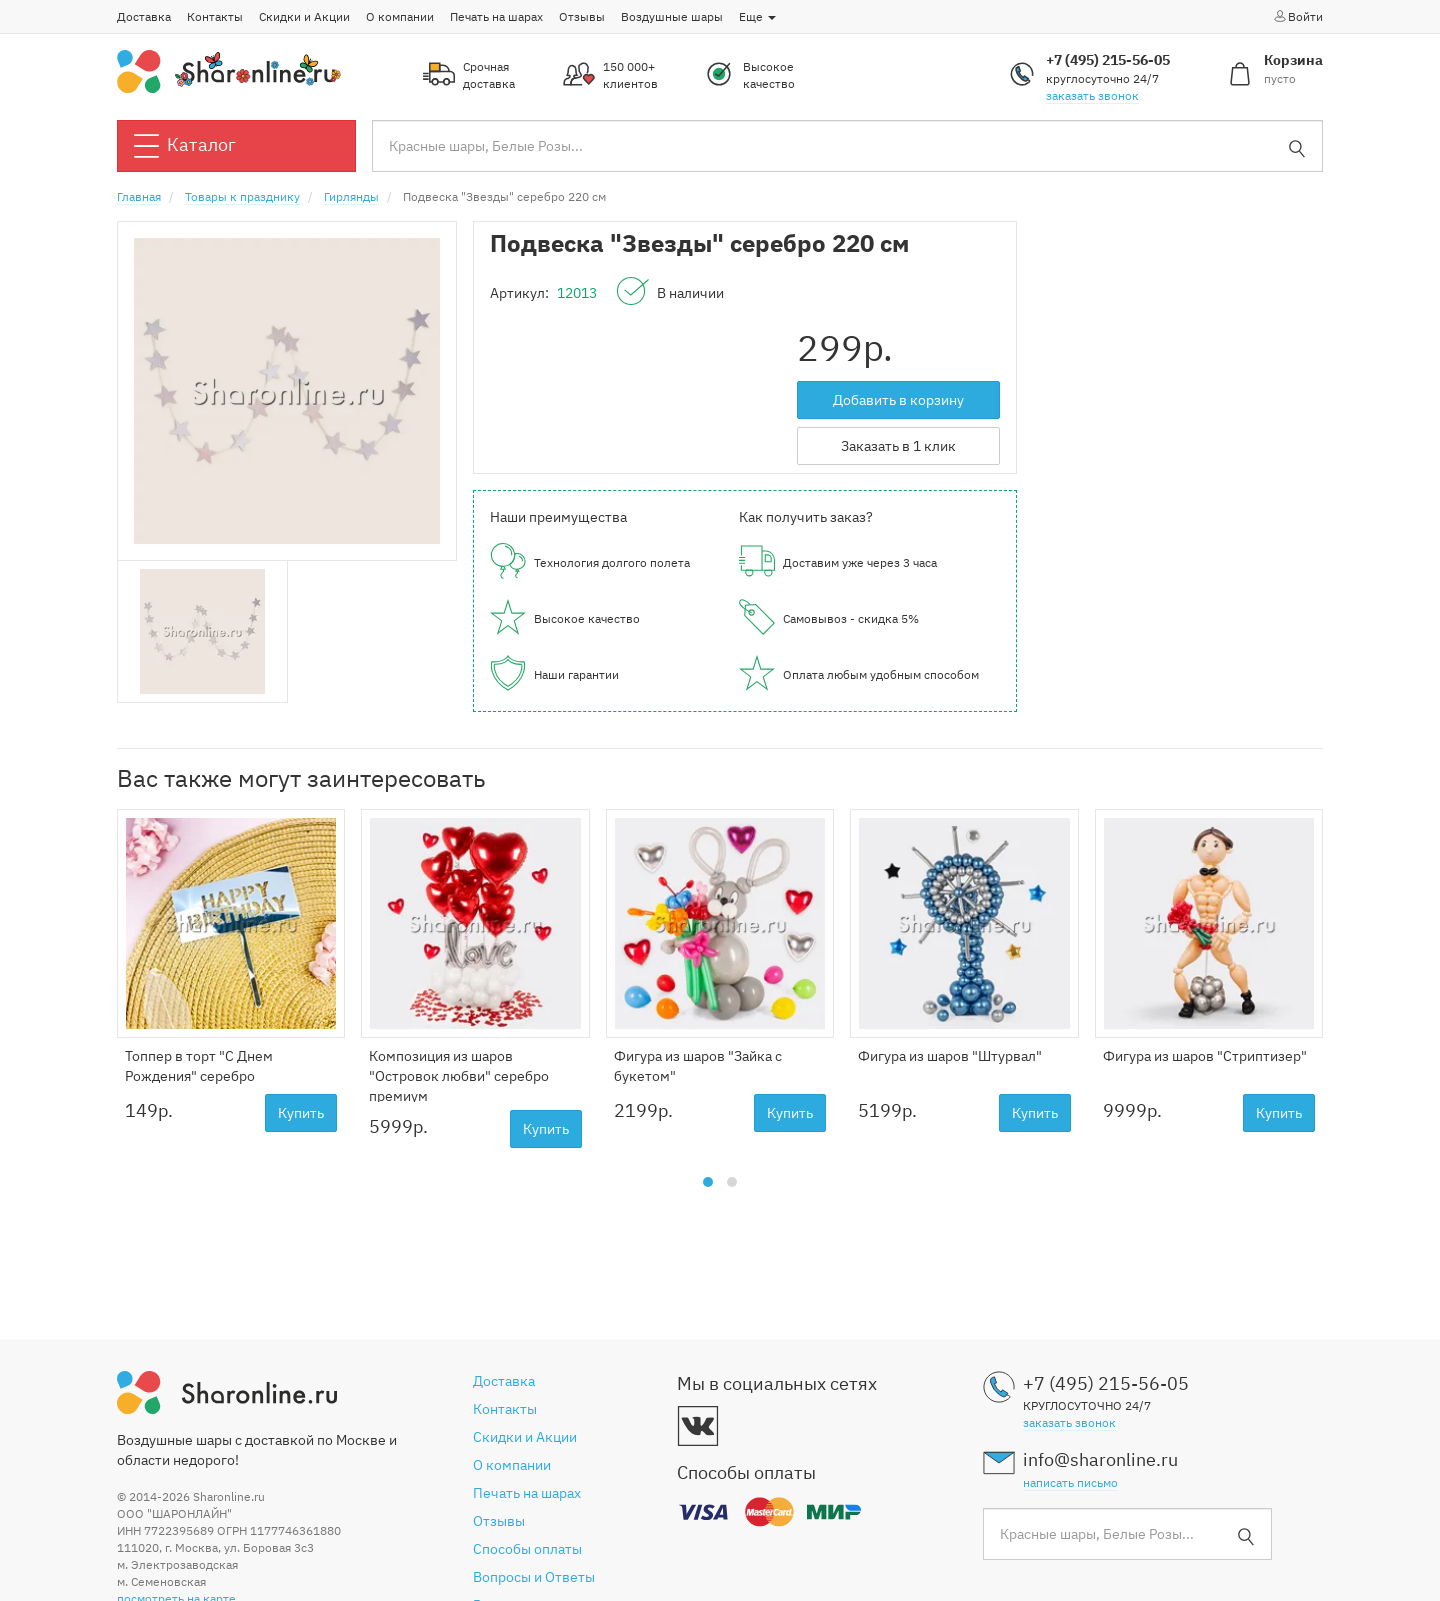 The width and height of the screenshot is (1440, 1601). Describe the element at coordinates (534, 1577) in the screenshot. I see `Вопросы и Ответы` at that location.